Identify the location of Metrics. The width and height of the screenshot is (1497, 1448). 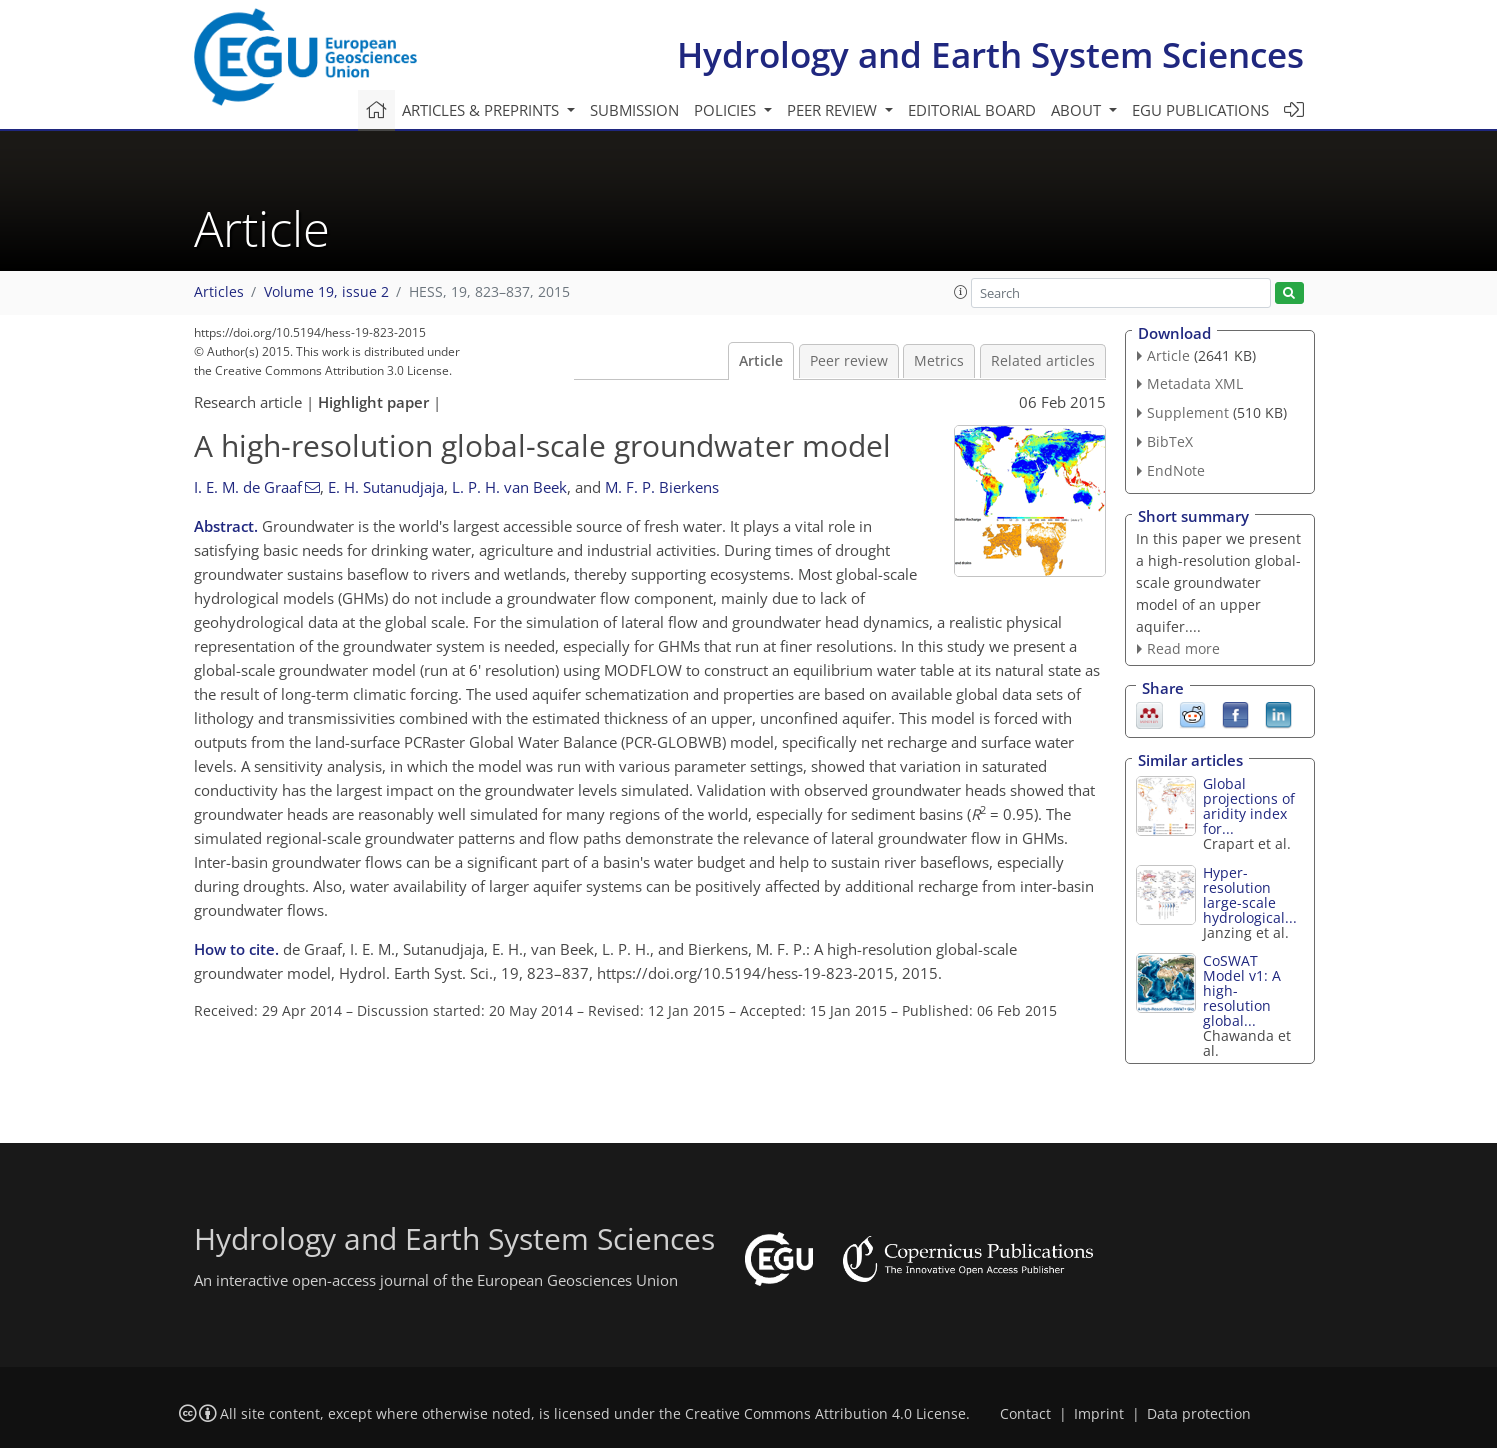
(939, 361).